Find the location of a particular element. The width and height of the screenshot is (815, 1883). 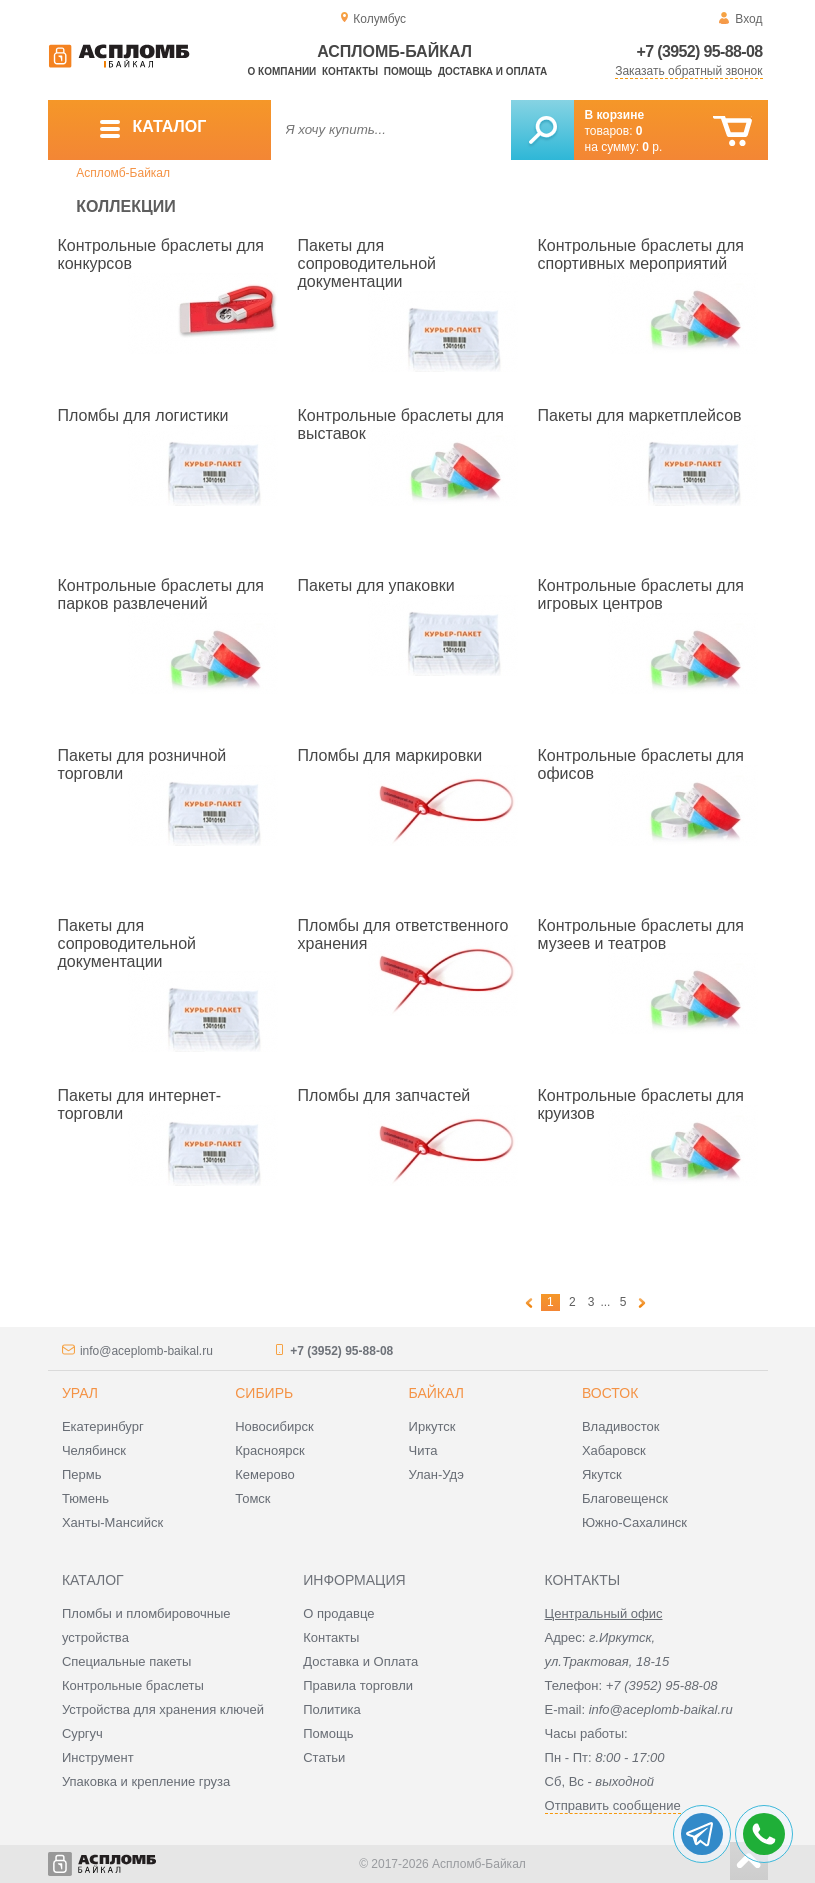

Улан-Удэ is located at coordinates (436, 1474).